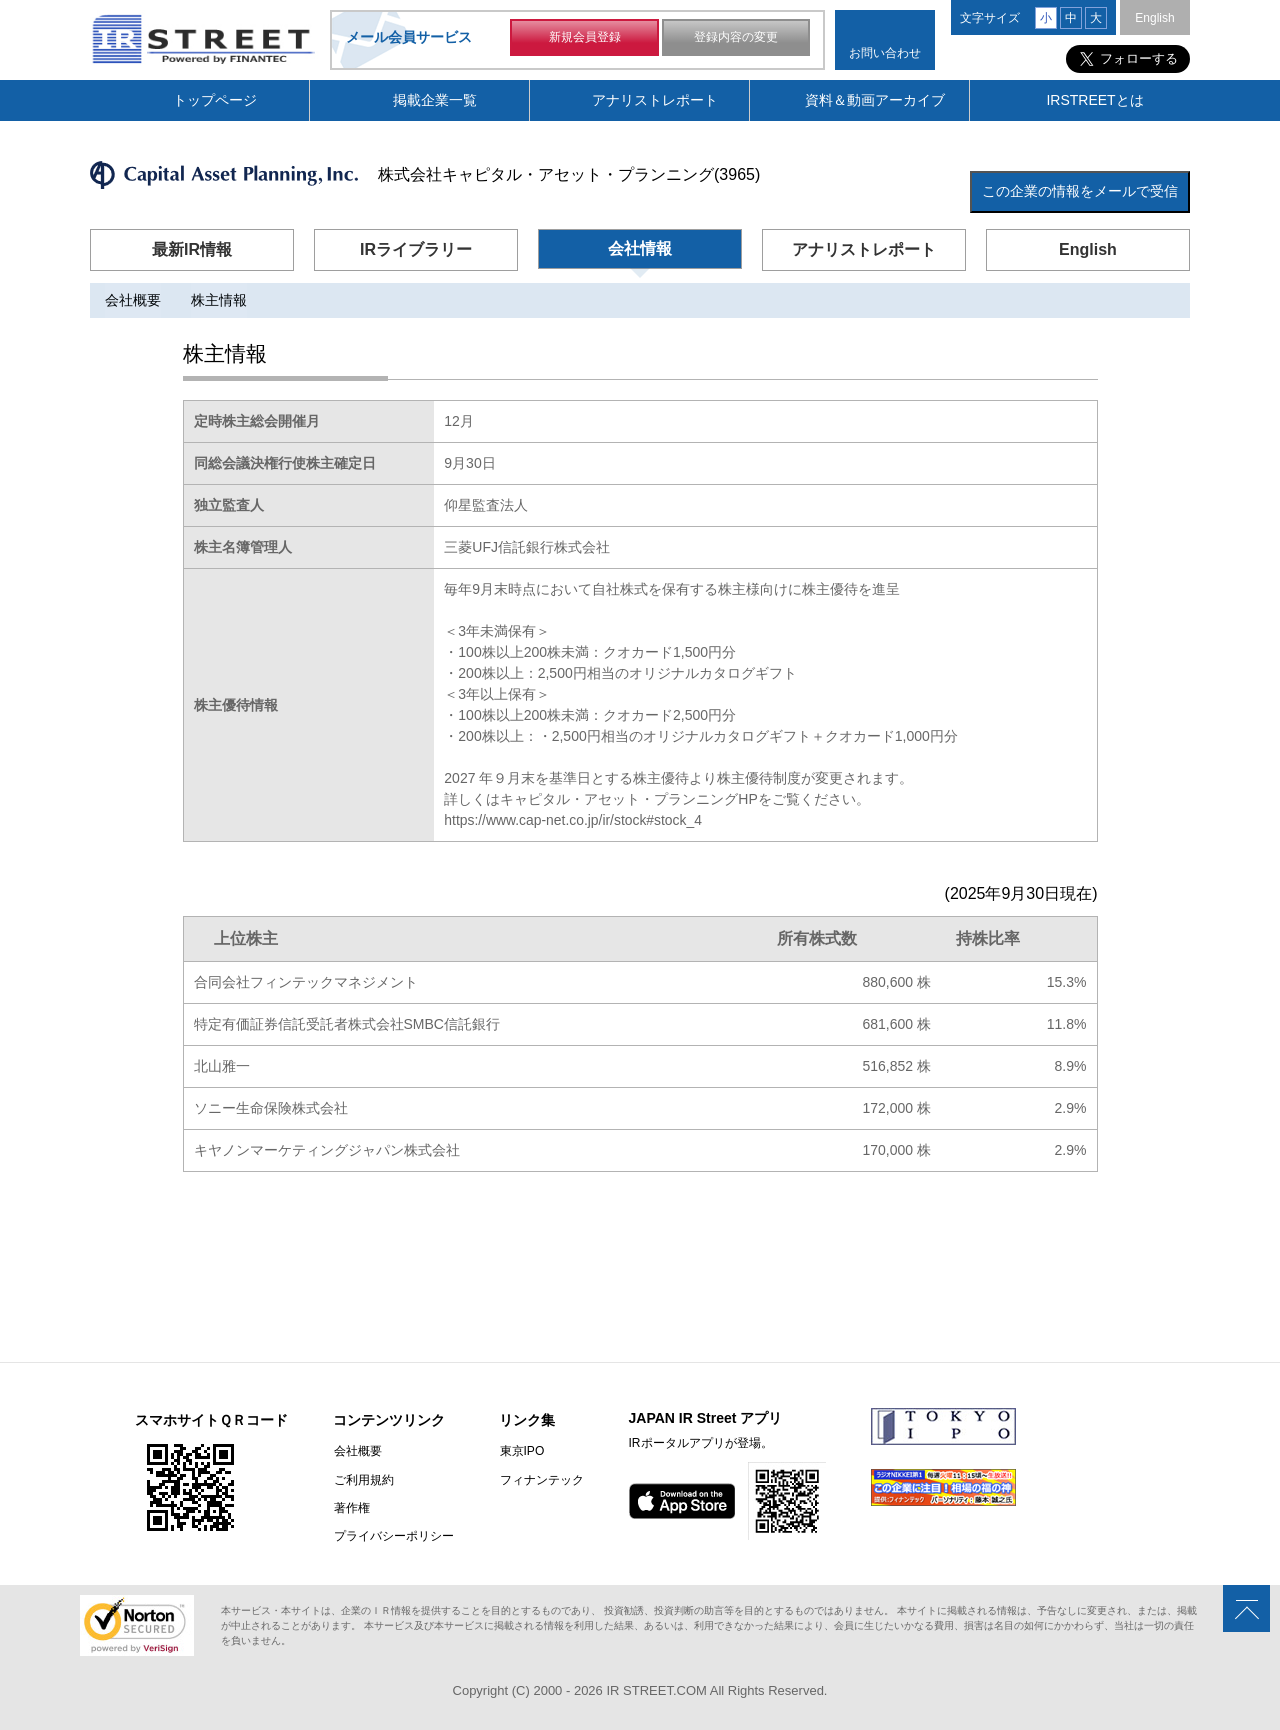 The width and height of the screenshot is (1280, 1730). Describe the element at coordinates (520, 1452) in the screenshot. I see `東京IPO` at that location.